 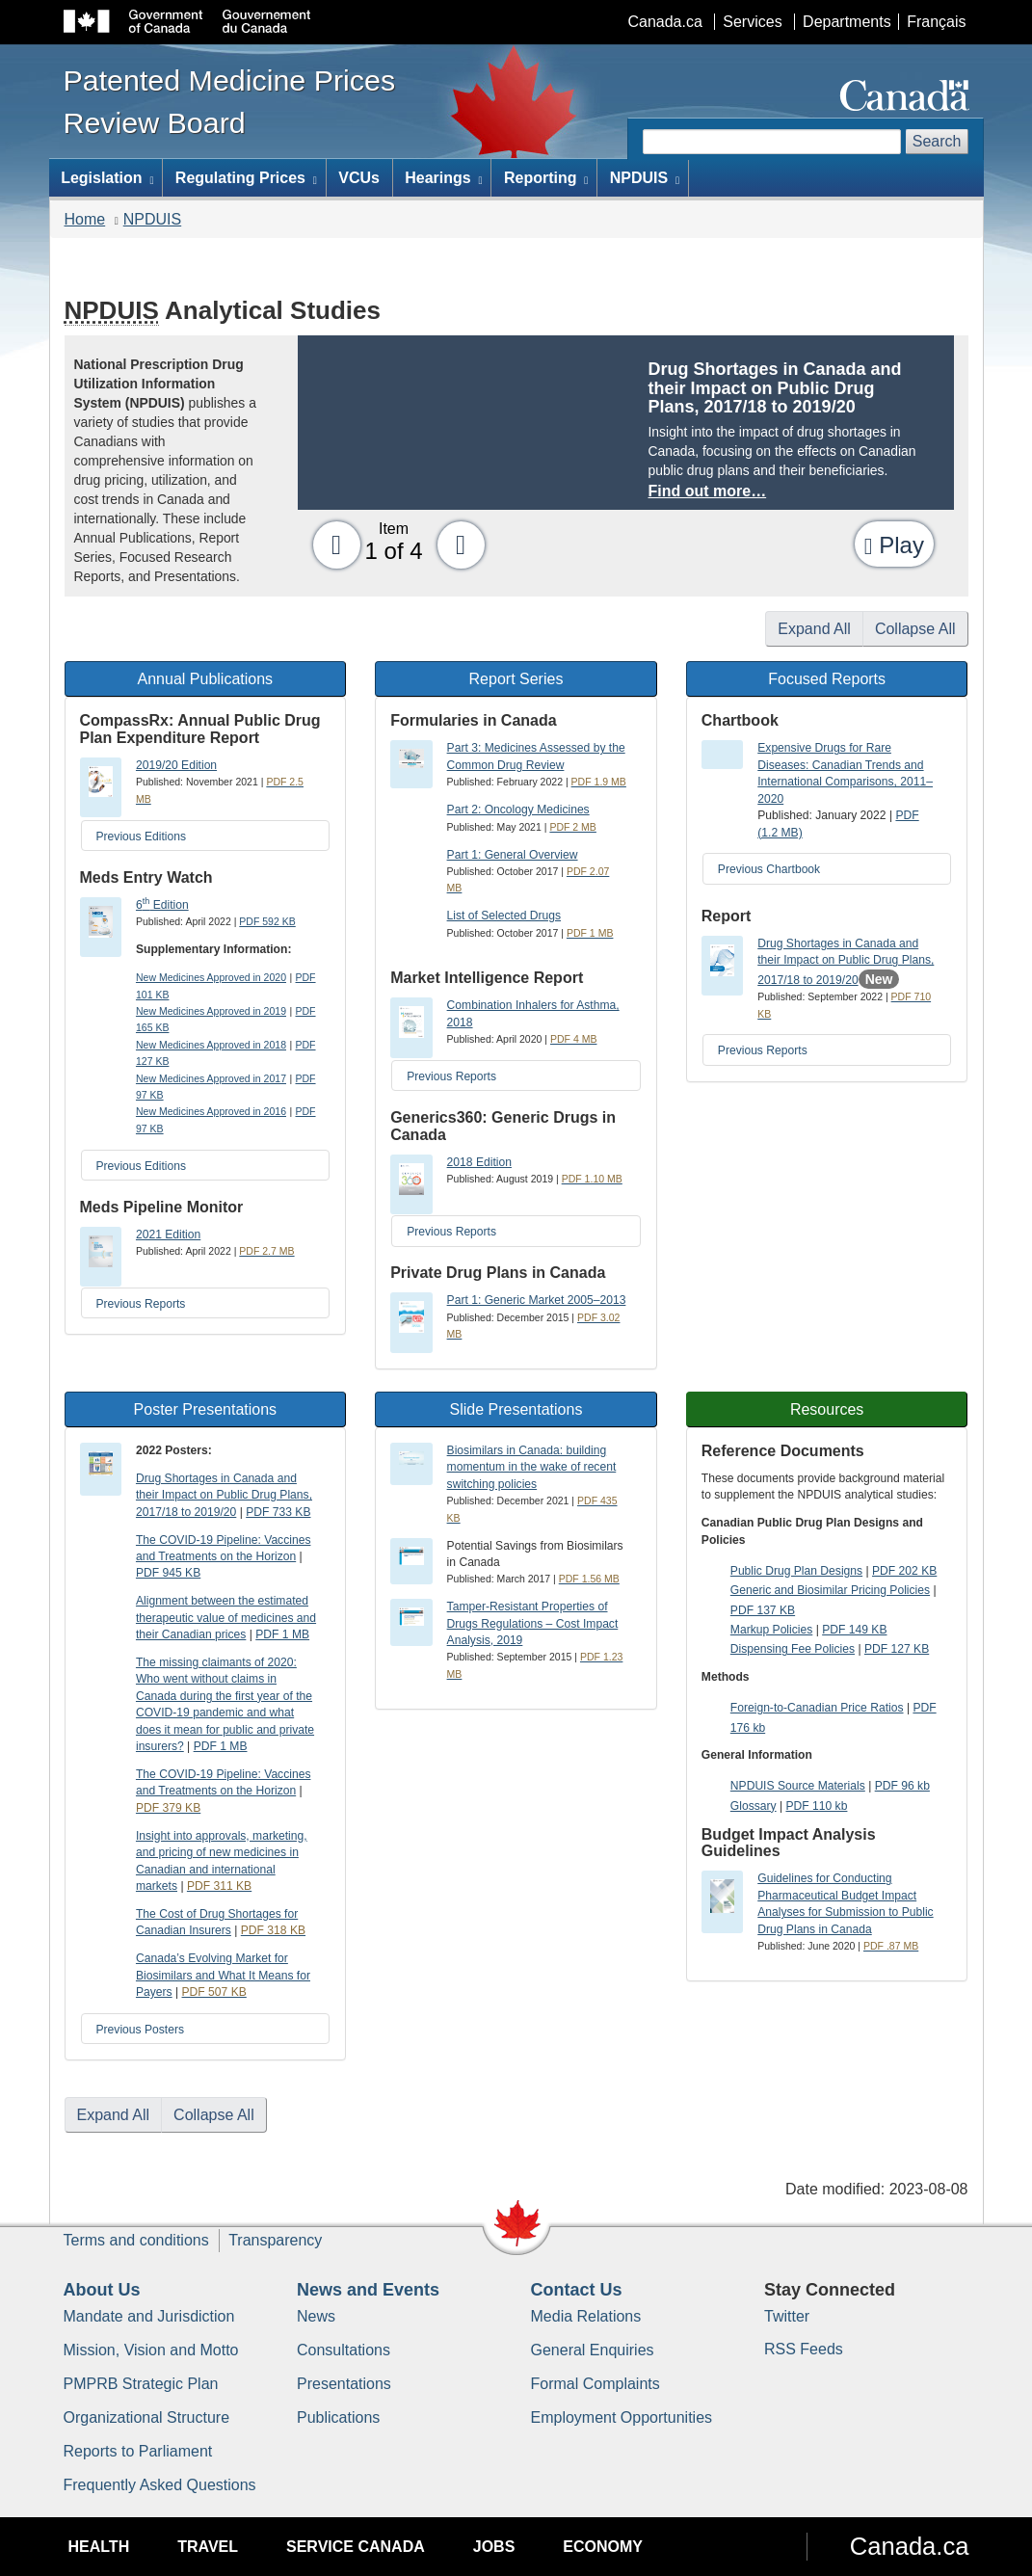 What do you see at coordinates (443, 178) in the screenshot?
I see `Hearings [menuitem]` at bounding box center [443, 178].